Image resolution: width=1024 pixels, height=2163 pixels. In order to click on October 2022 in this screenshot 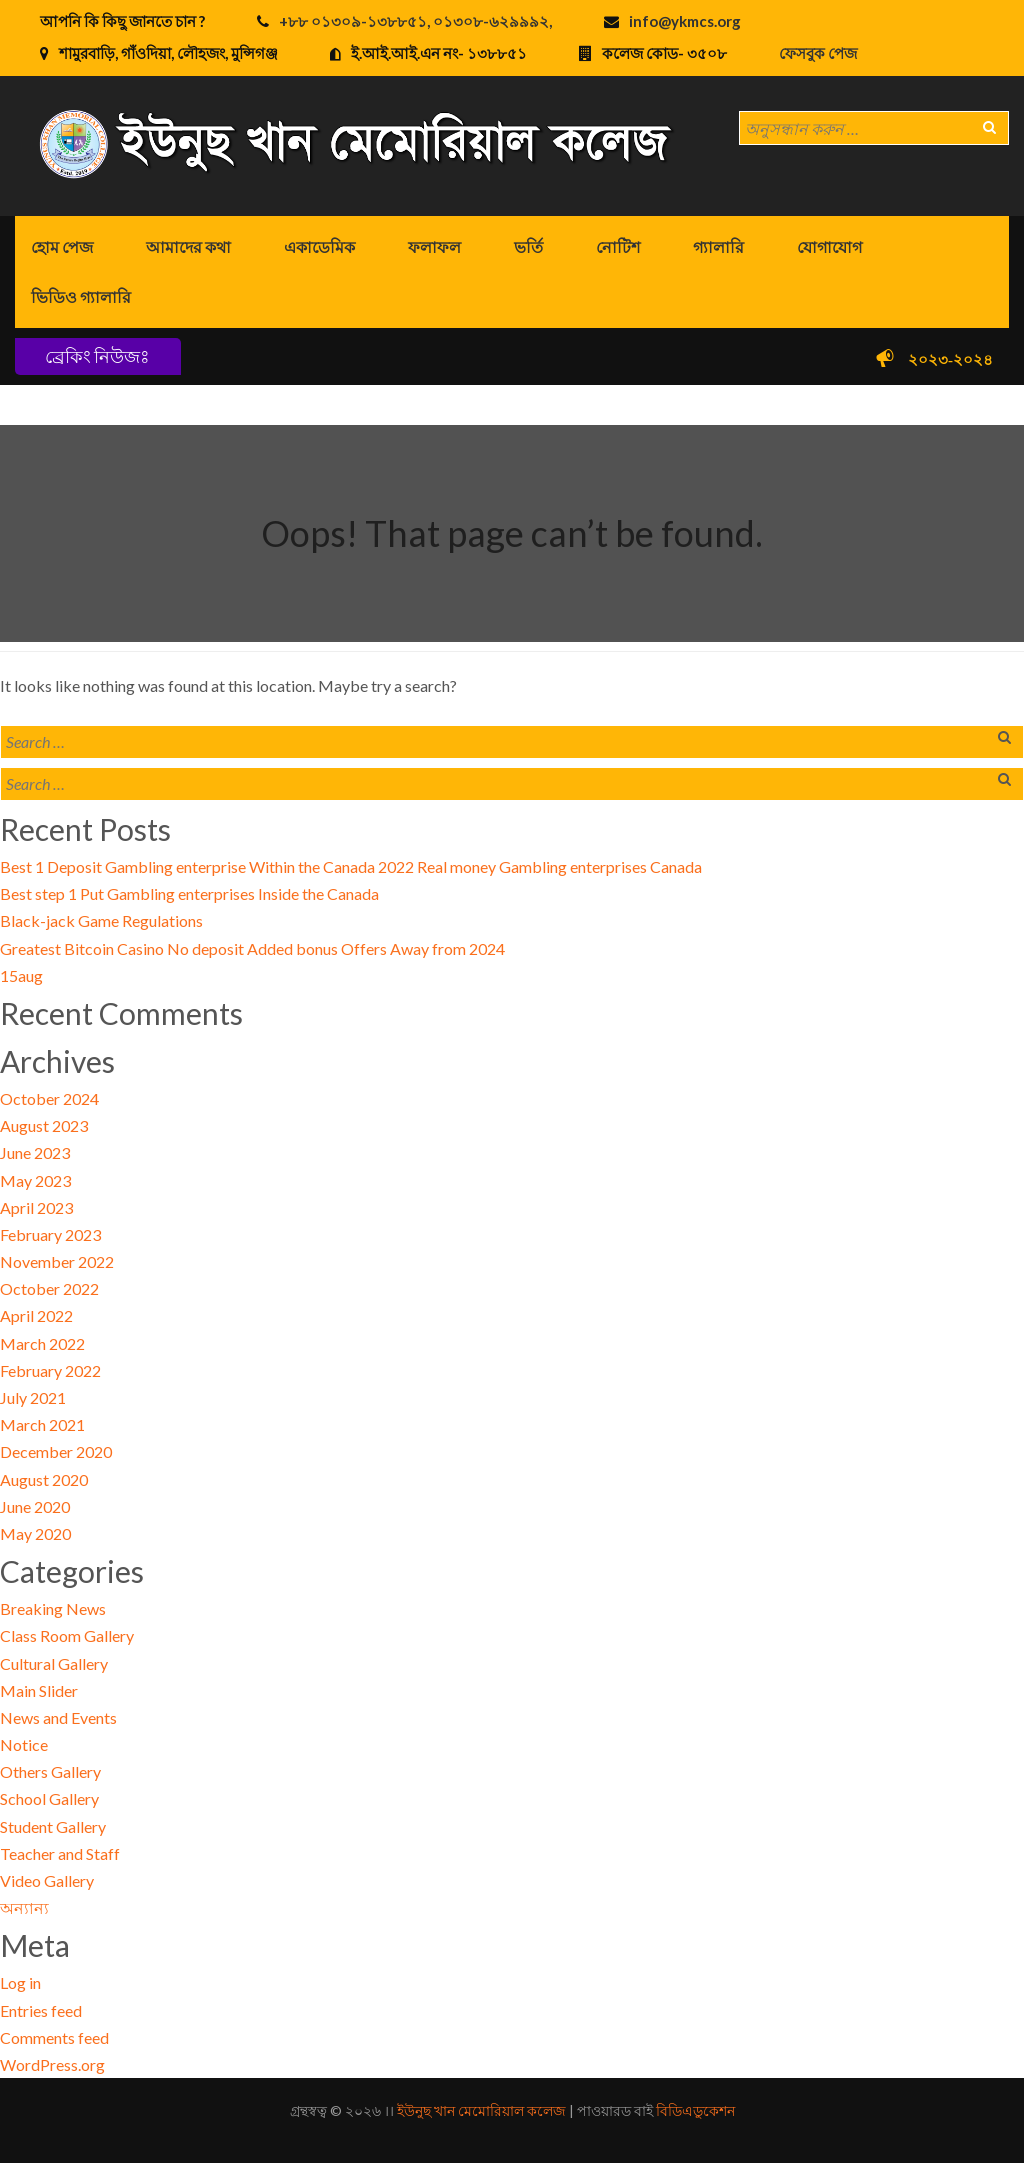, I will do `click(49, 1288)`.